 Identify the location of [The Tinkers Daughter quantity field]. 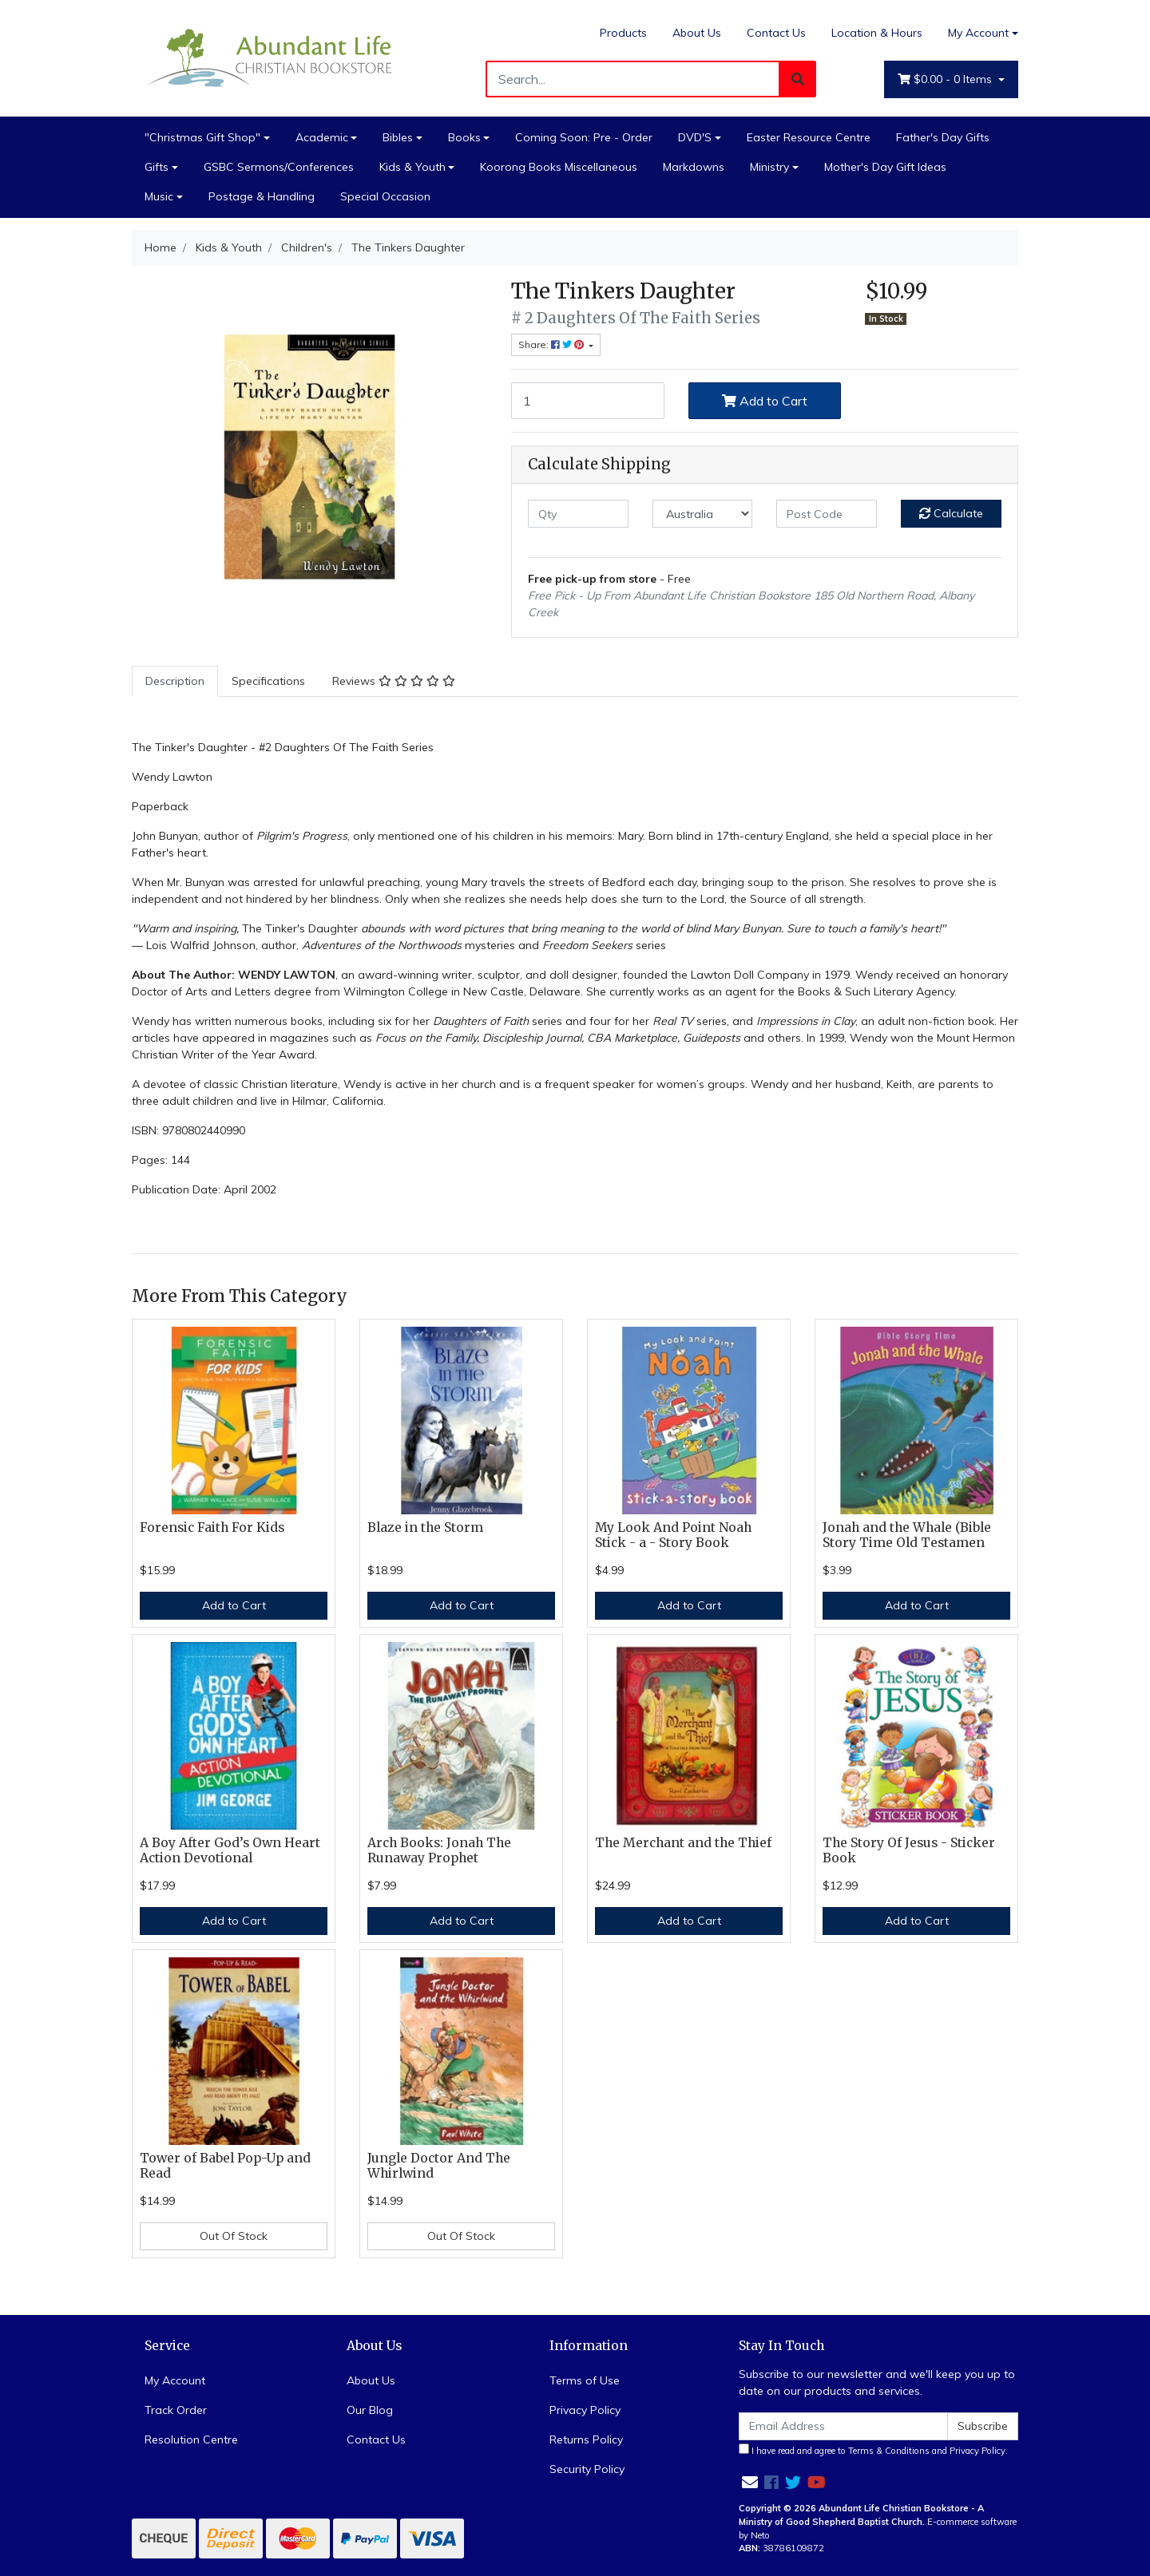
(587, 400).